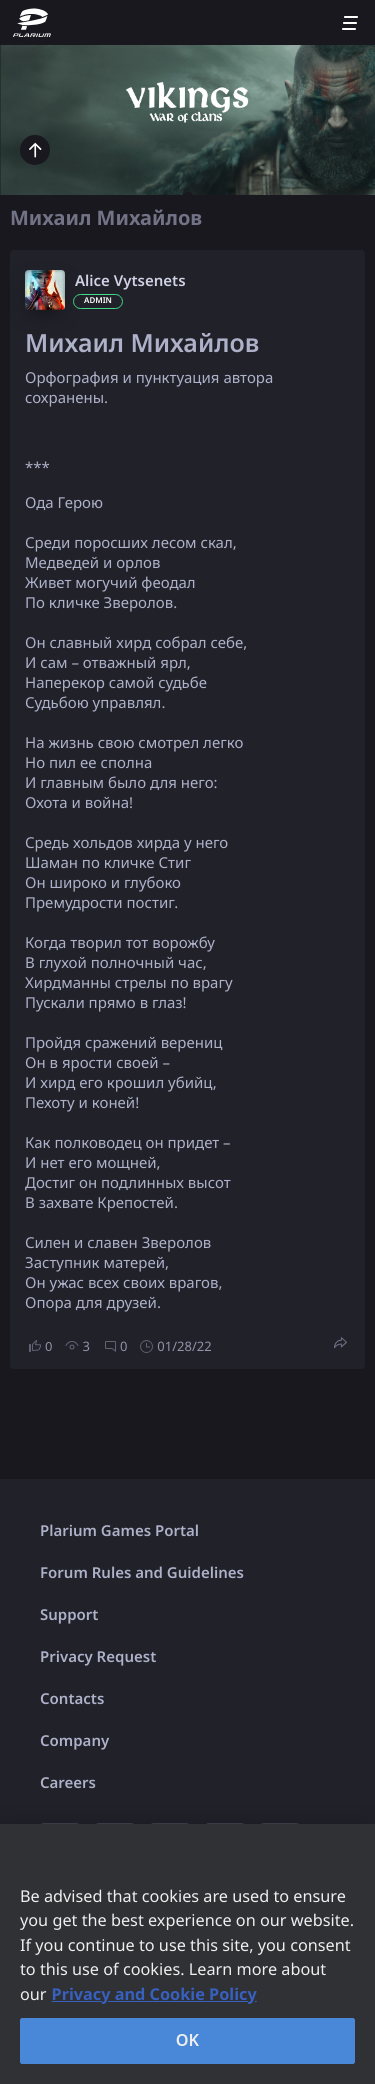 The height and width of the screenshot is (2084, 375). I want to click on Contacts, so click(72, 1699).